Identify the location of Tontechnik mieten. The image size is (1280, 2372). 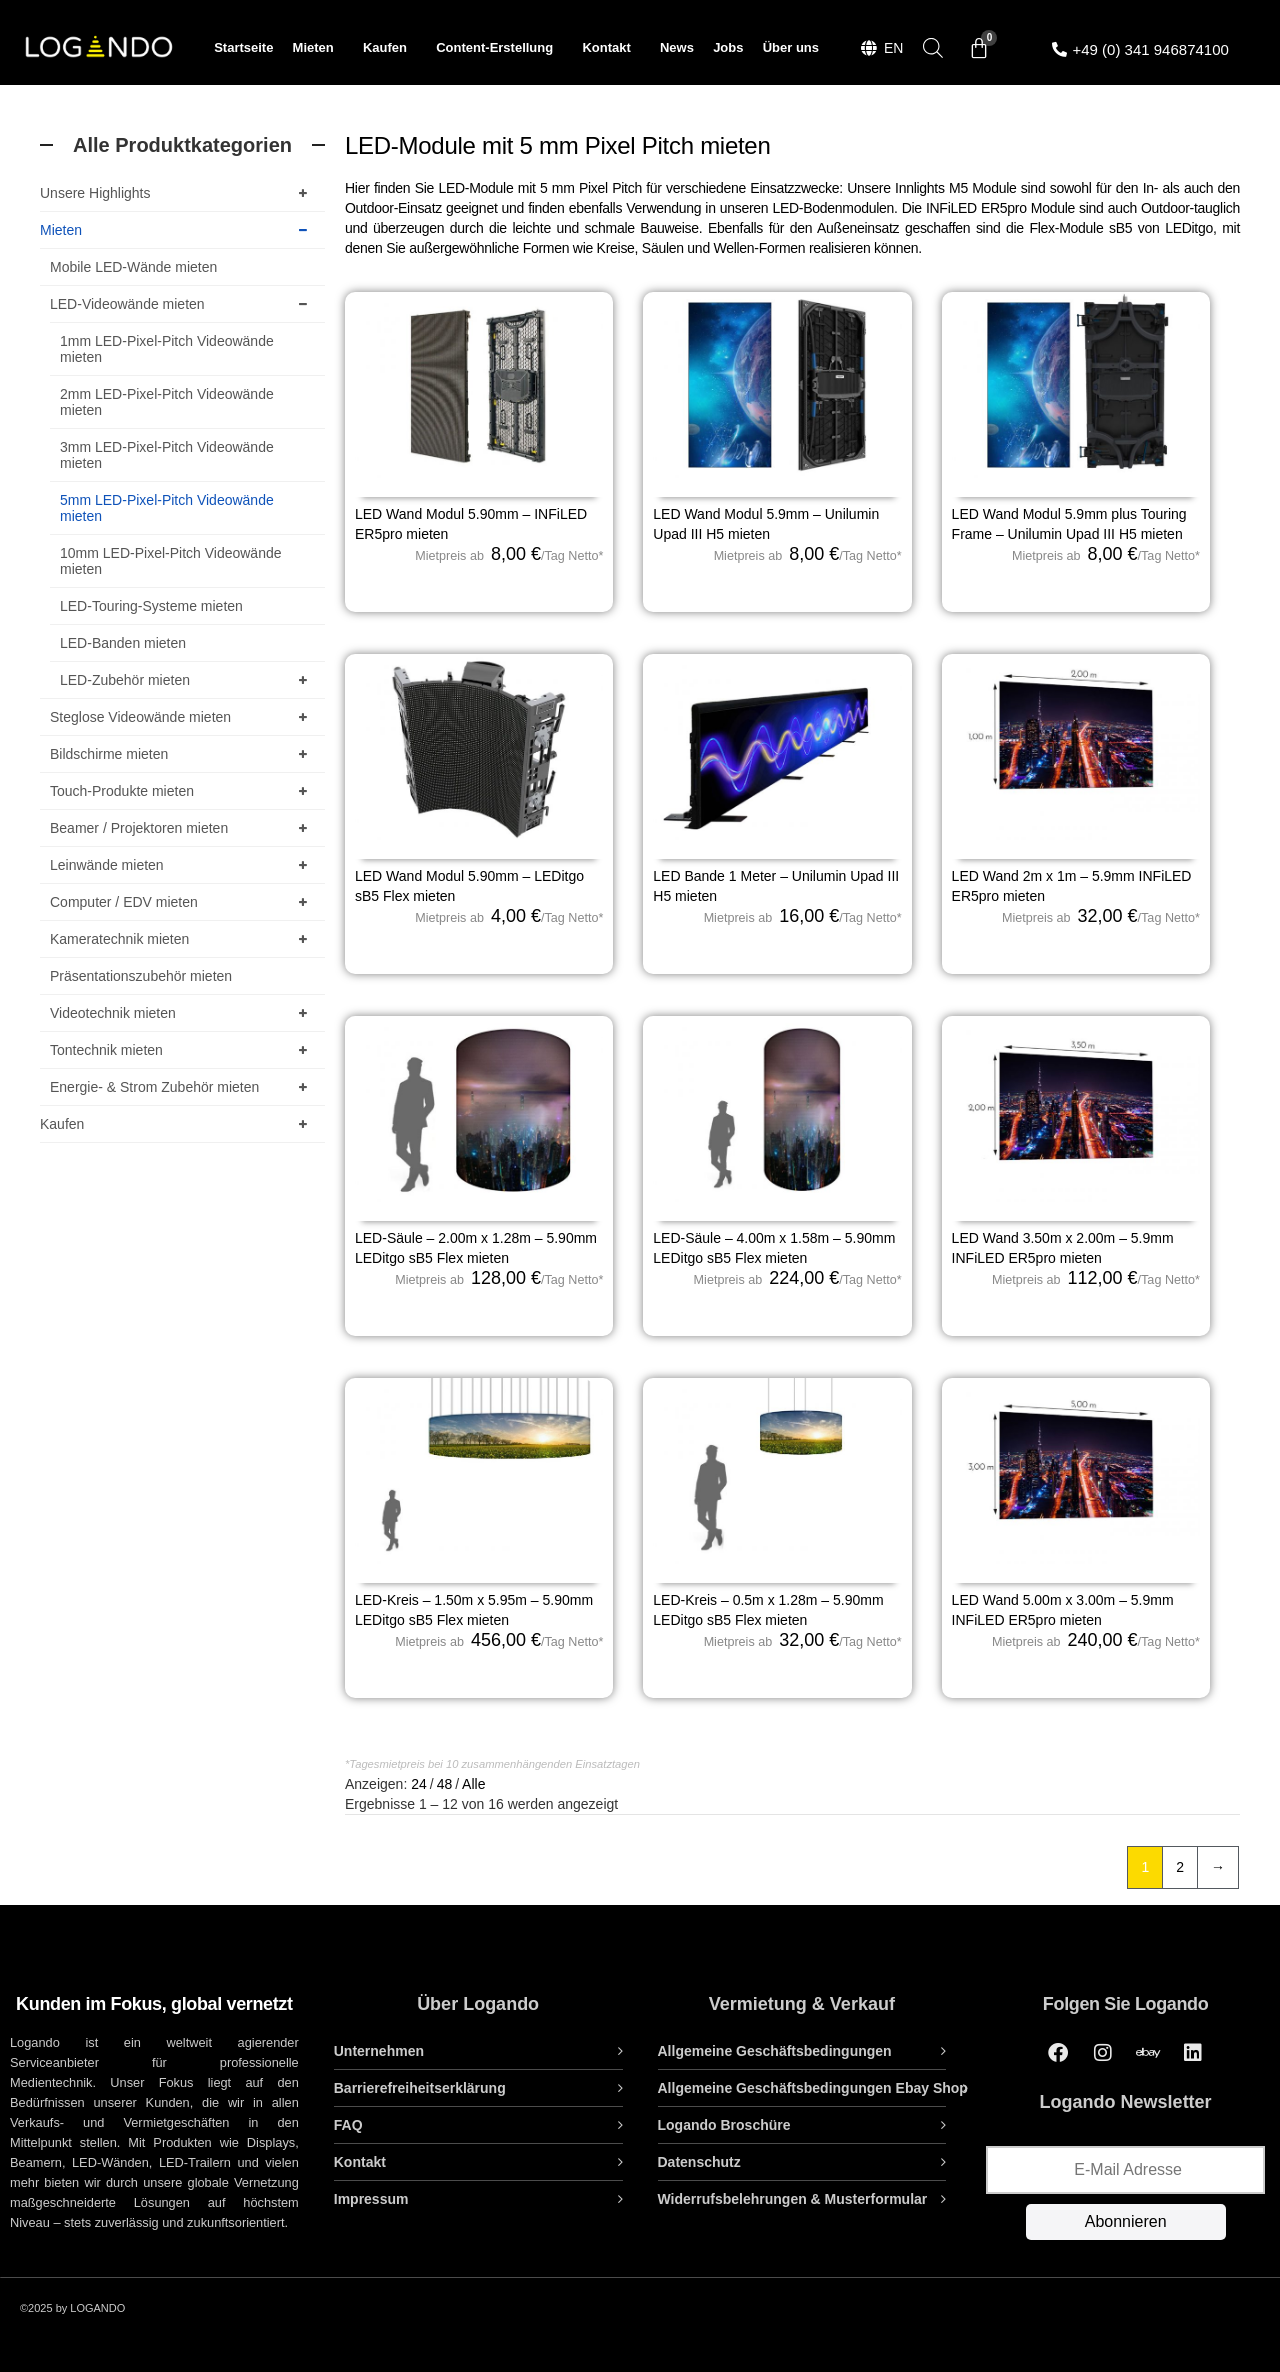
(182, 1050).